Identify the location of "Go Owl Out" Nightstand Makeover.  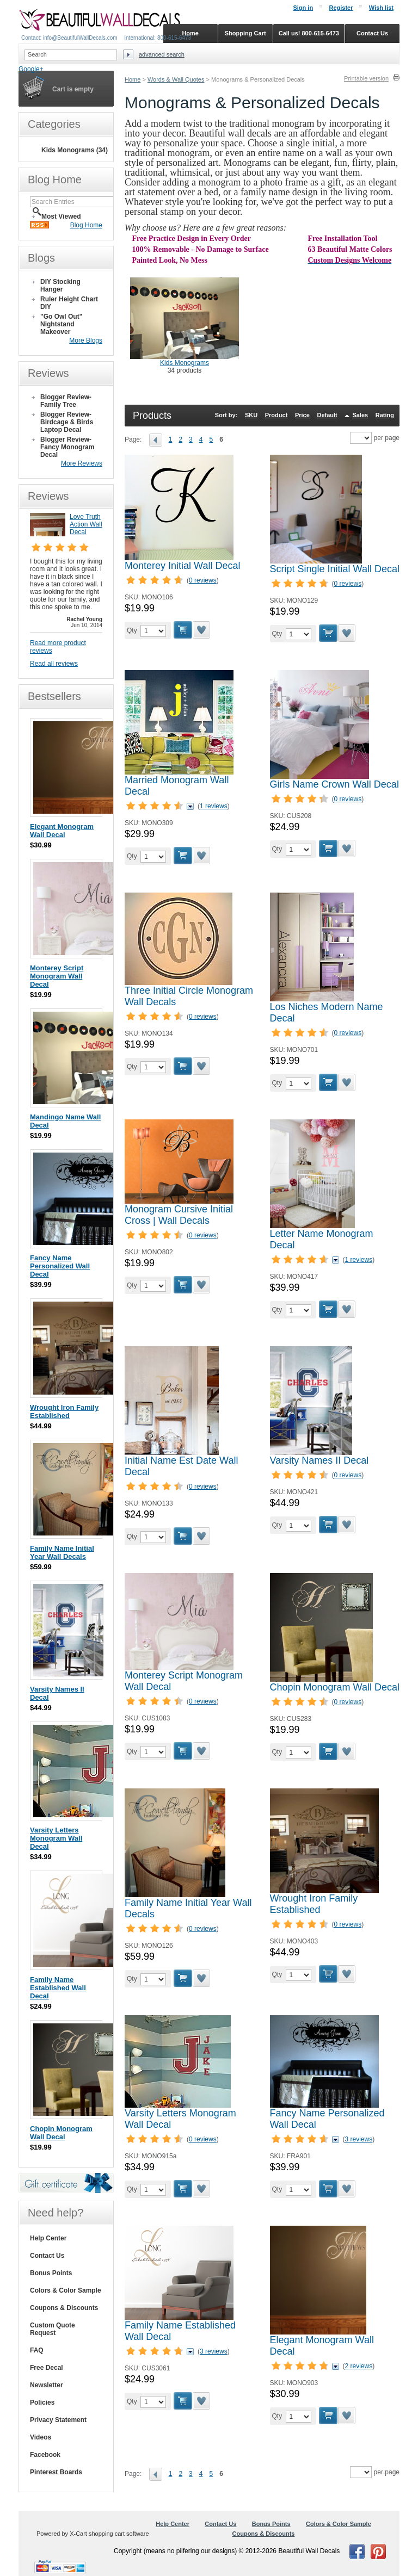
(61, 324).